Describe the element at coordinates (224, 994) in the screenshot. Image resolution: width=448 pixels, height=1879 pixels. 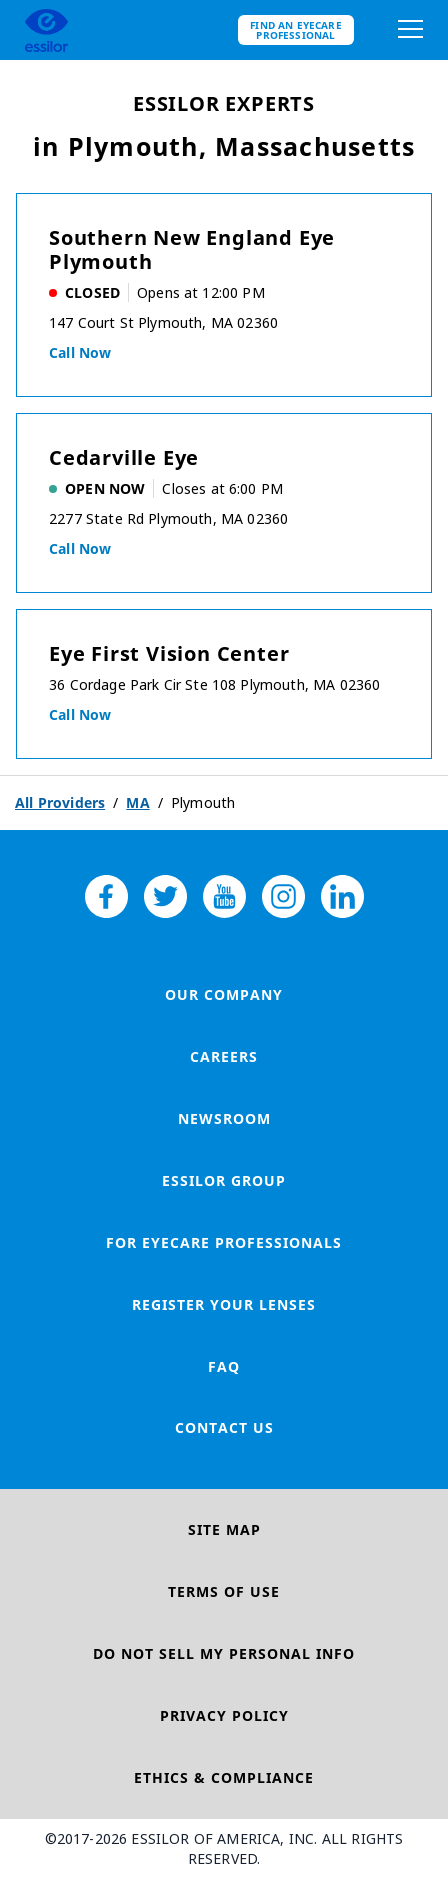
I see `Our Company` at that location.